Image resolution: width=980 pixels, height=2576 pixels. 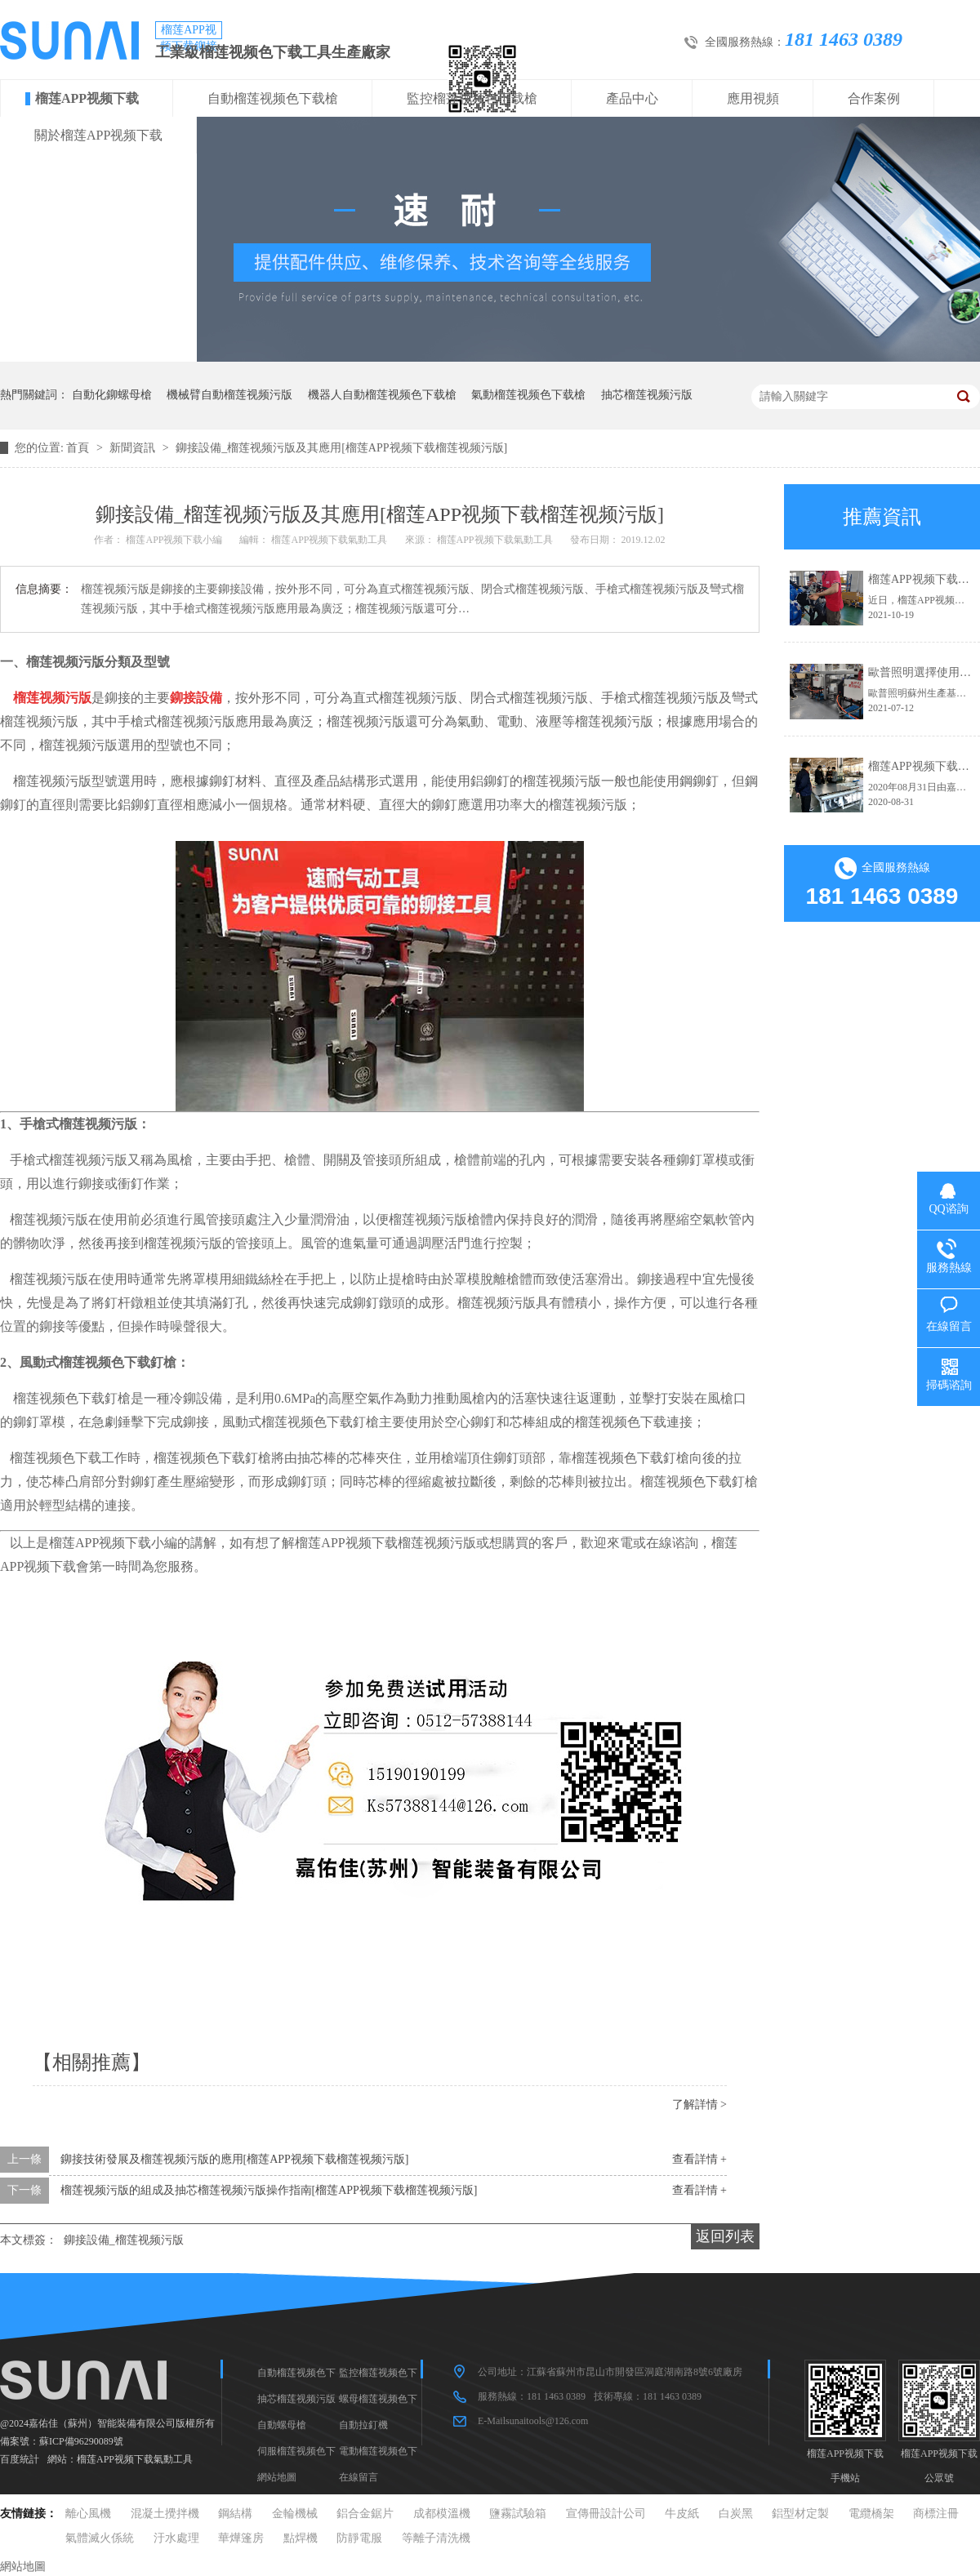 I want to click on 查看詳情 +, so click(x=699, y=2159).